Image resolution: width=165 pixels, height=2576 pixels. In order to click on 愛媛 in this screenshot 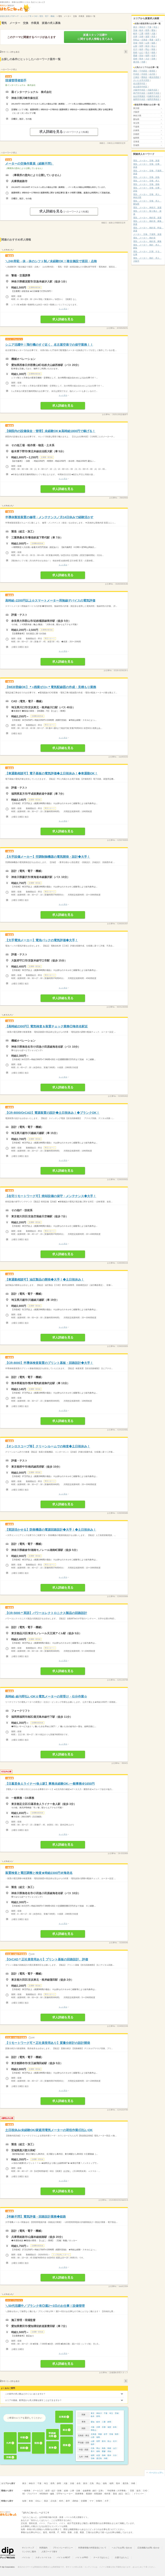, I will do `click(104, 2451)`.